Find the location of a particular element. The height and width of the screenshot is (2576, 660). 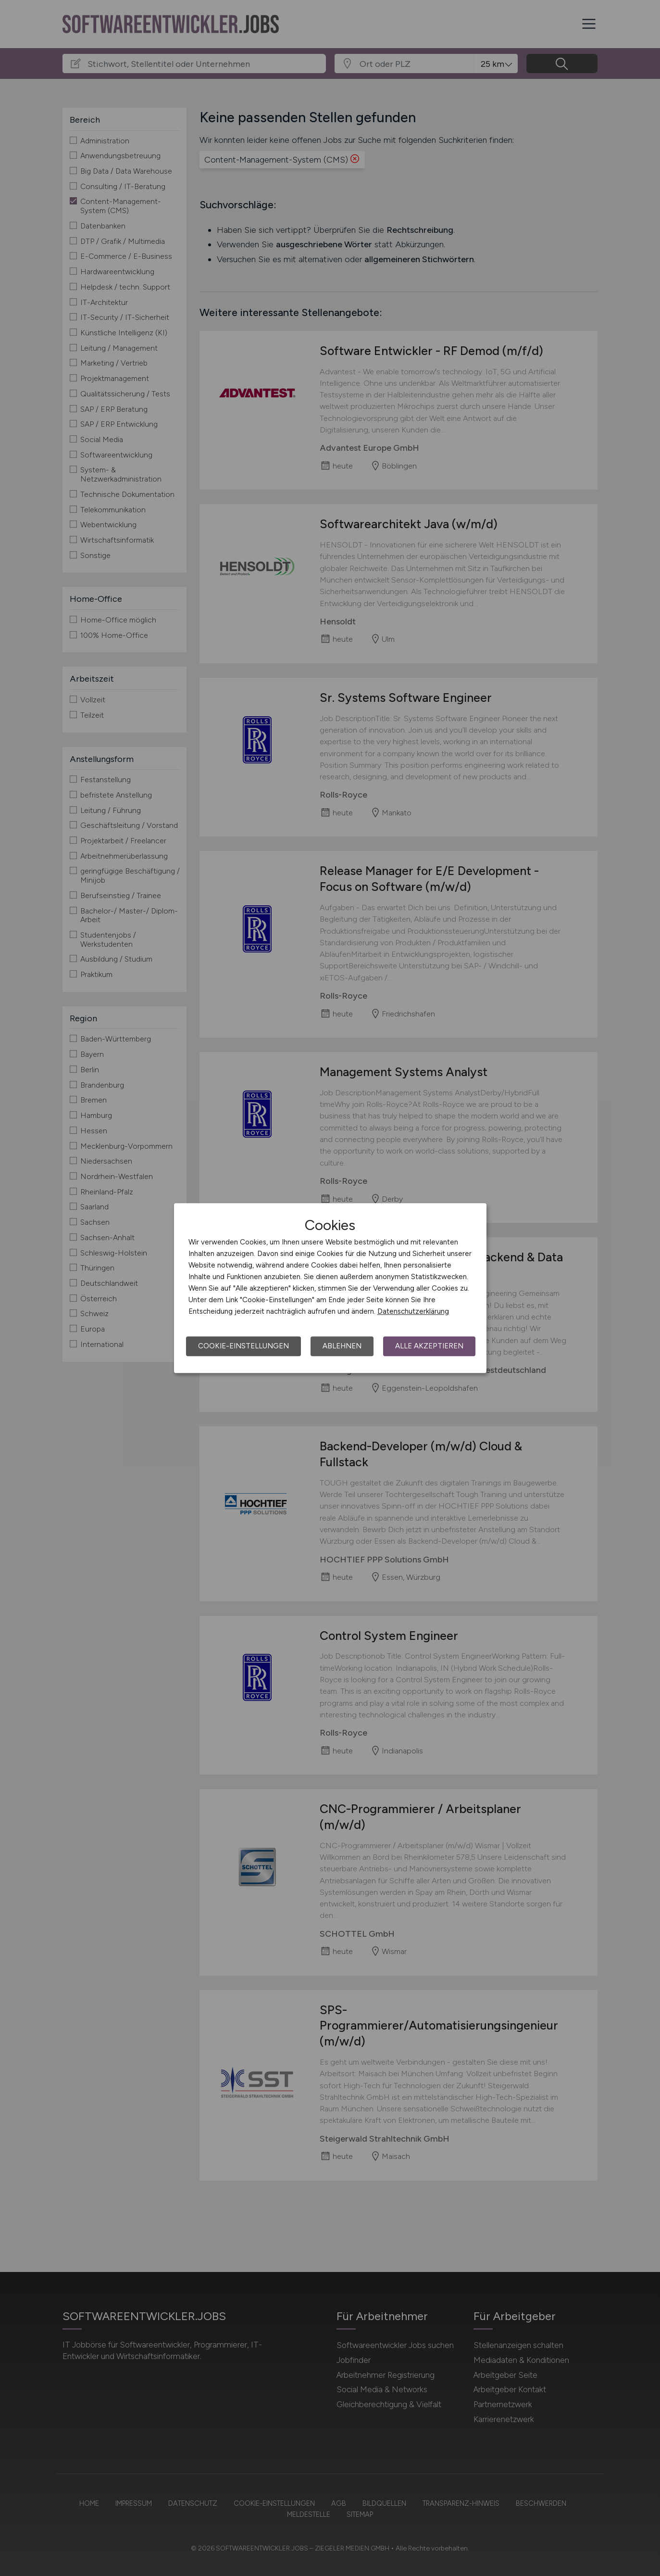

Datenschutzerklärung is located at coordinates (413, 1311).